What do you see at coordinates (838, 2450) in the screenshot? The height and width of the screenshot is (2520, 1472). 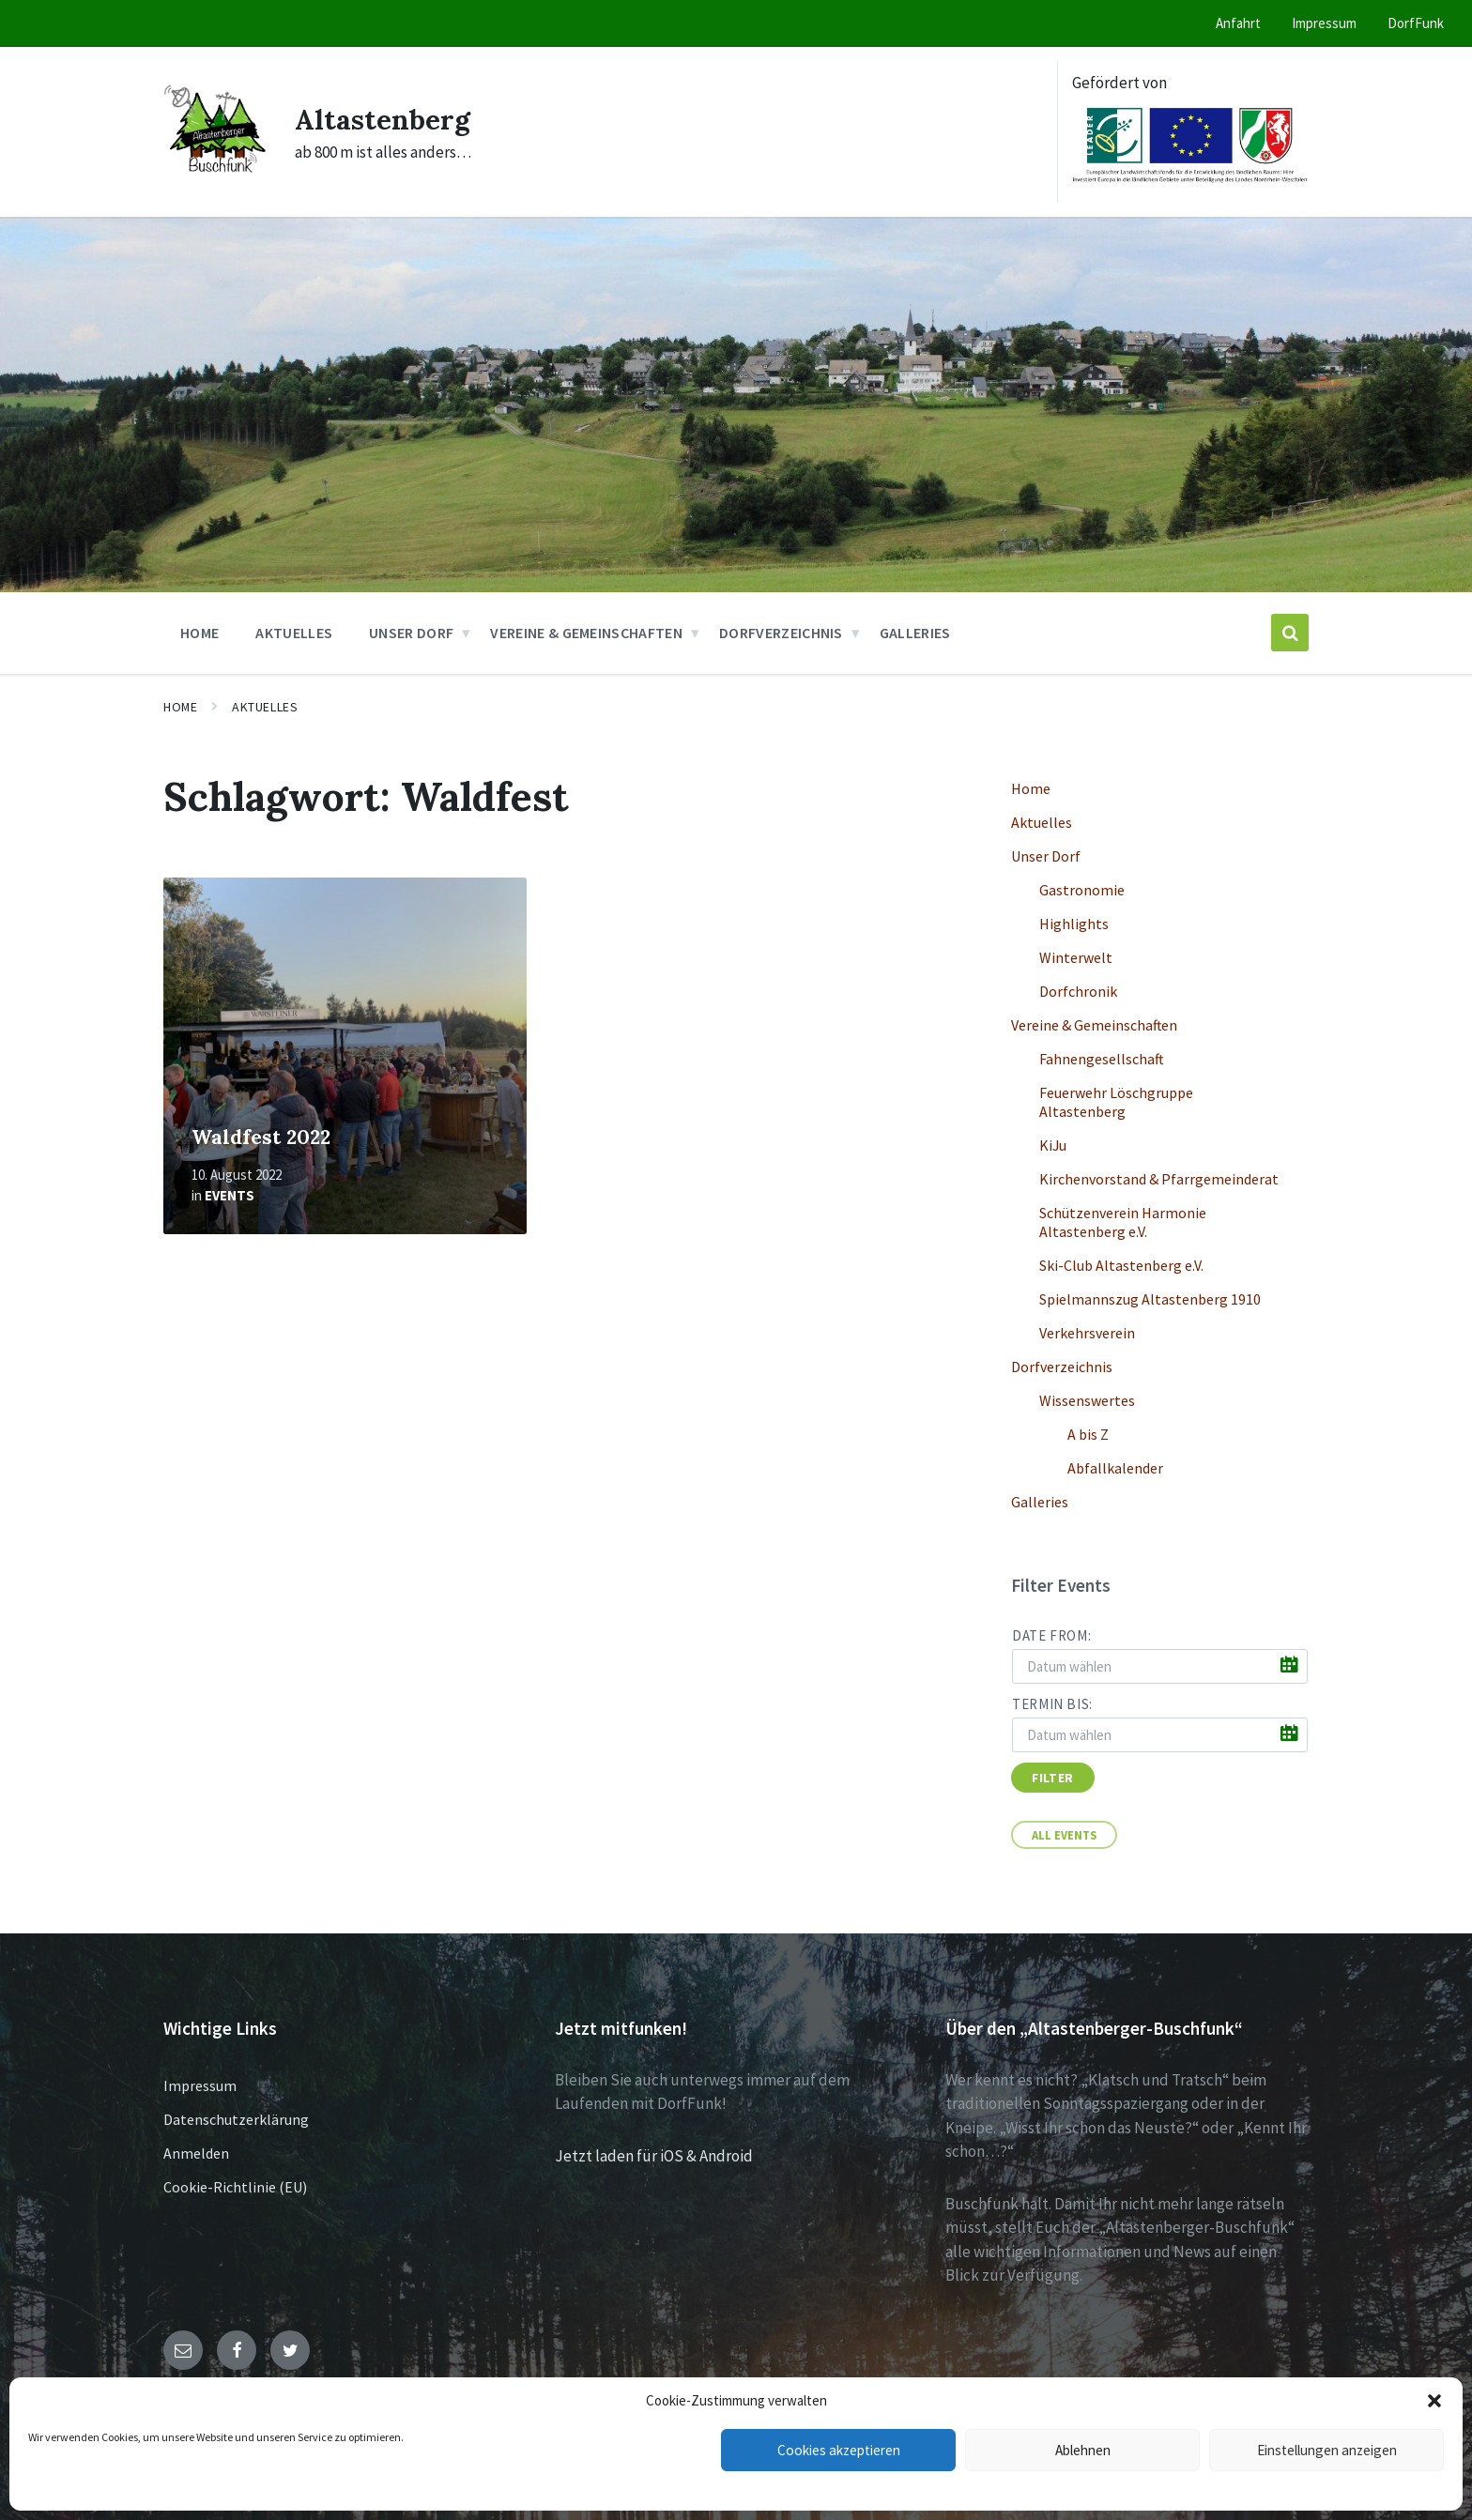 I see `Cookies akzeptieren` at bounding box center [838, 2450].